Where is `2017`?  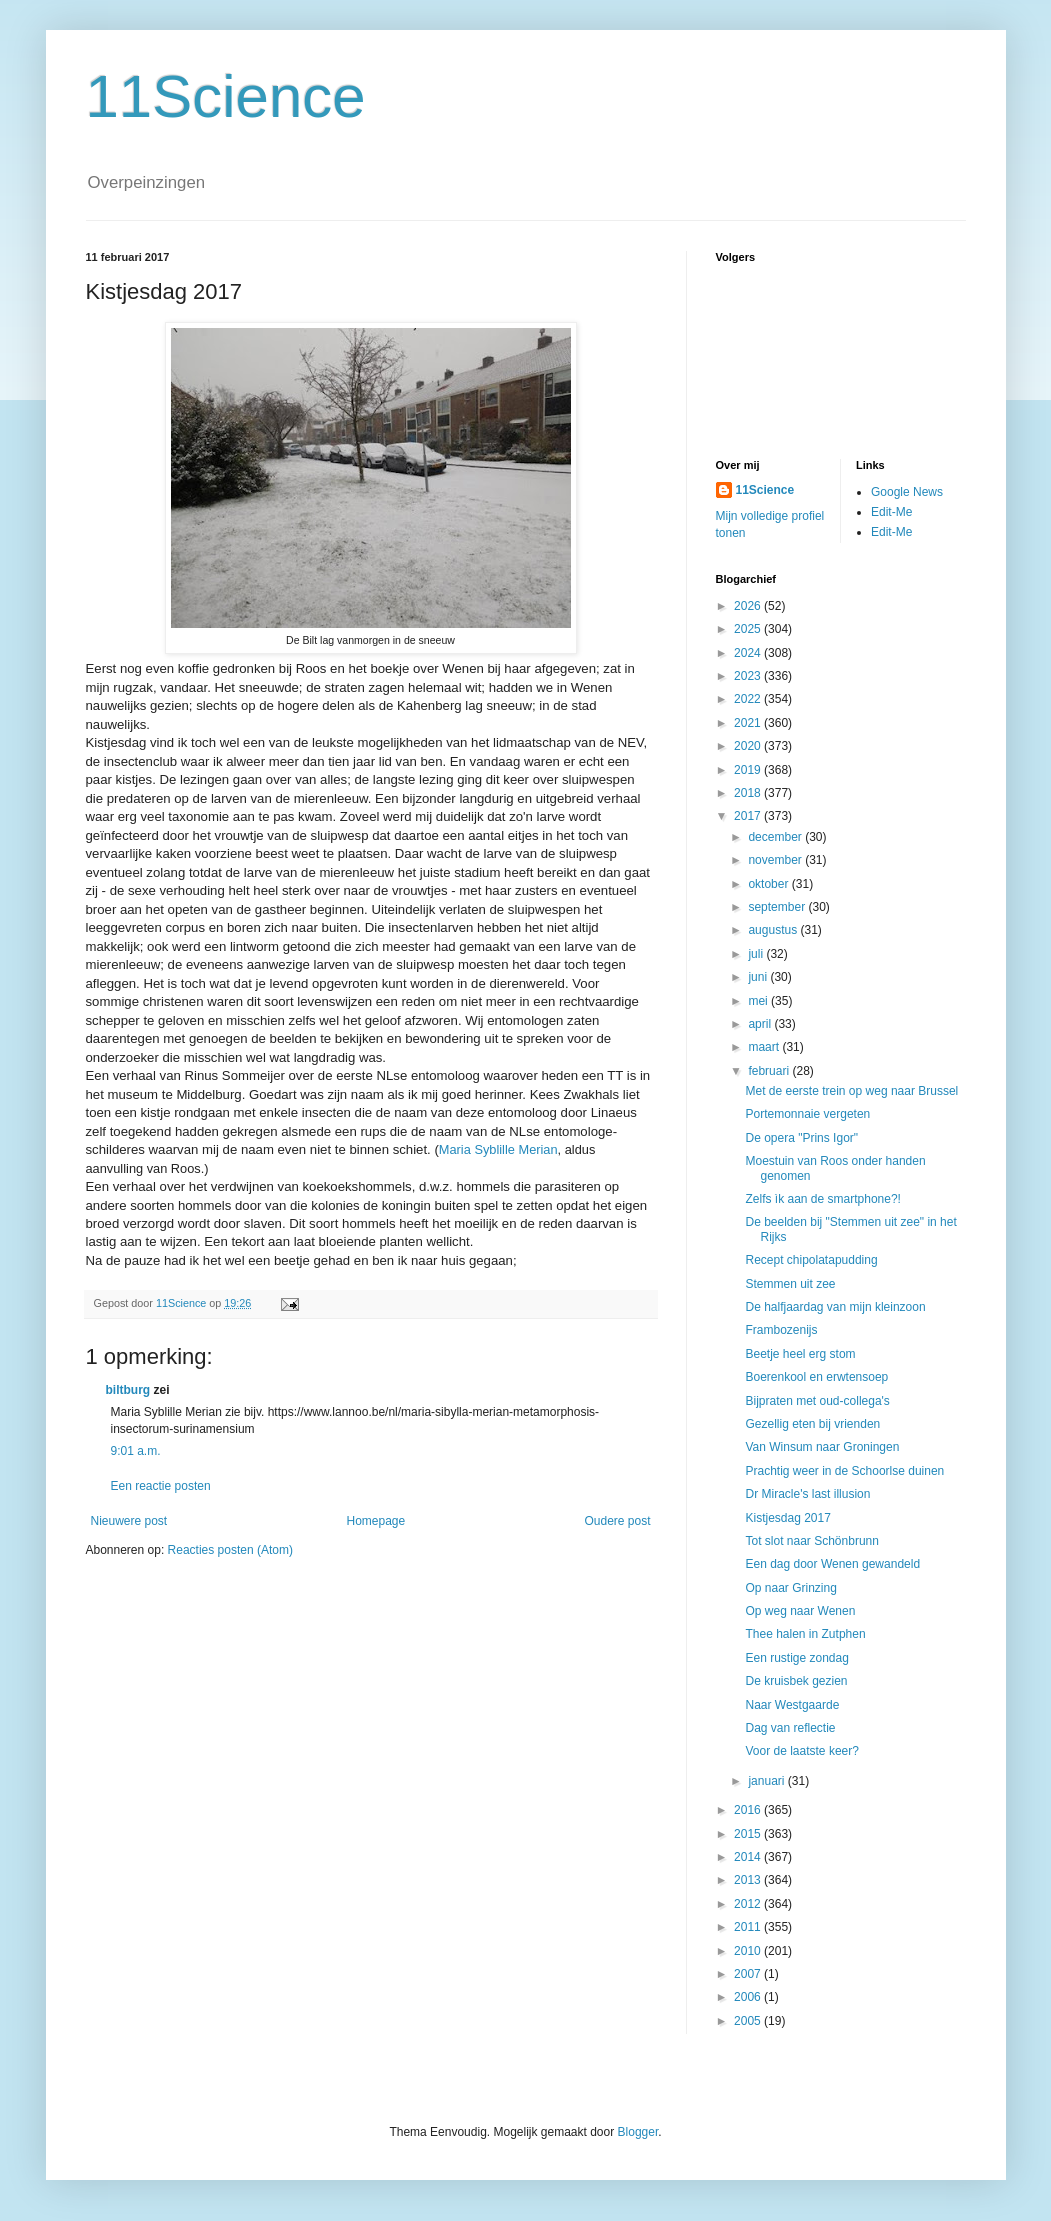 2017 is located at coordinates (749, 816).